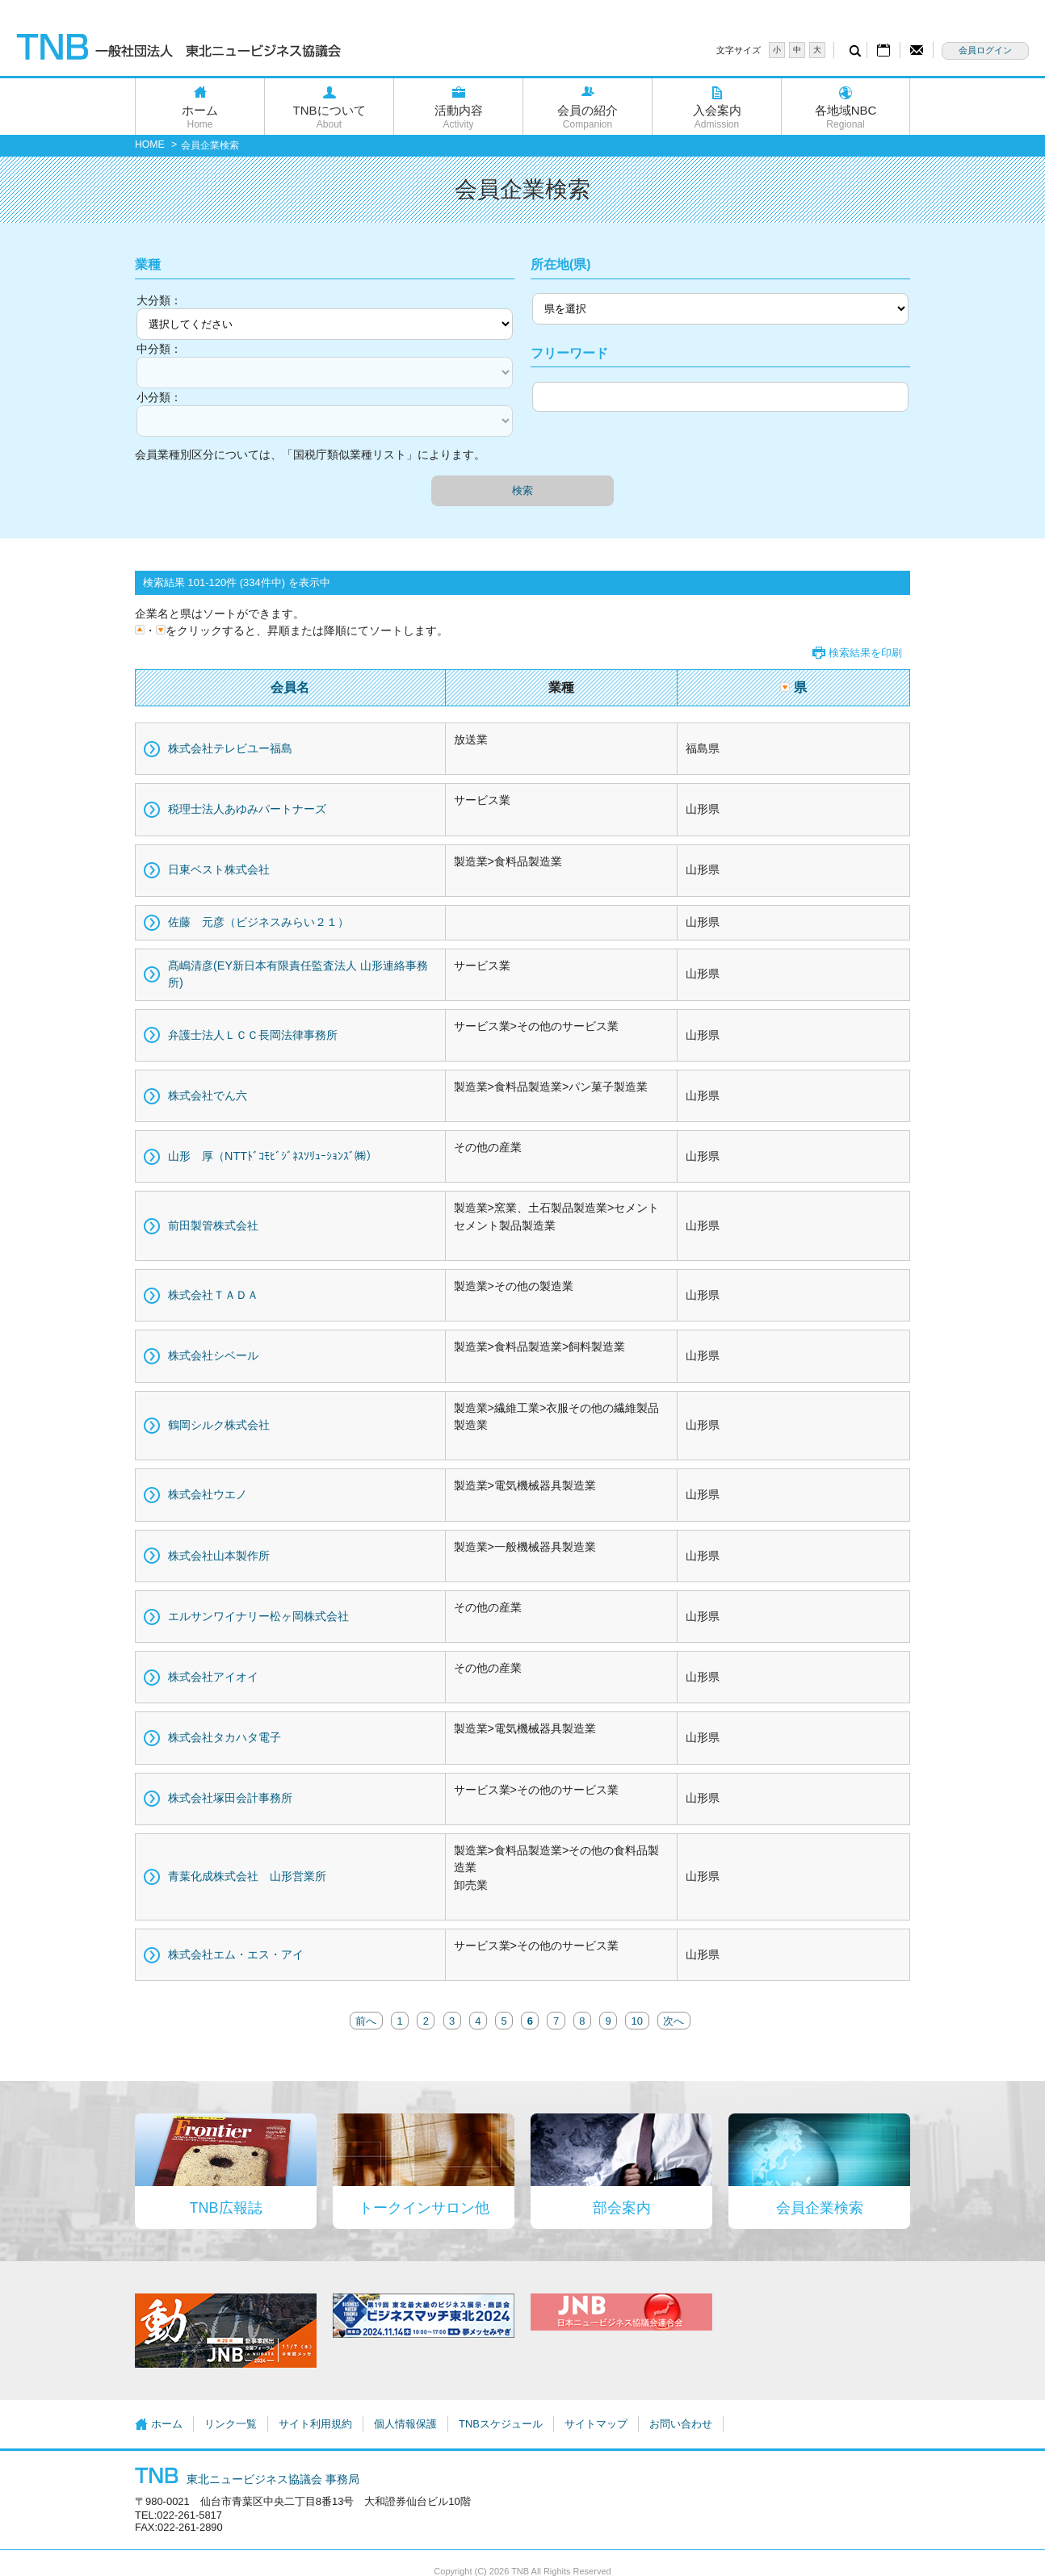  What do you see at coordinates (622, 2208) in the screenshot?
I see `部会案内` at bounding box center [622, 2208].